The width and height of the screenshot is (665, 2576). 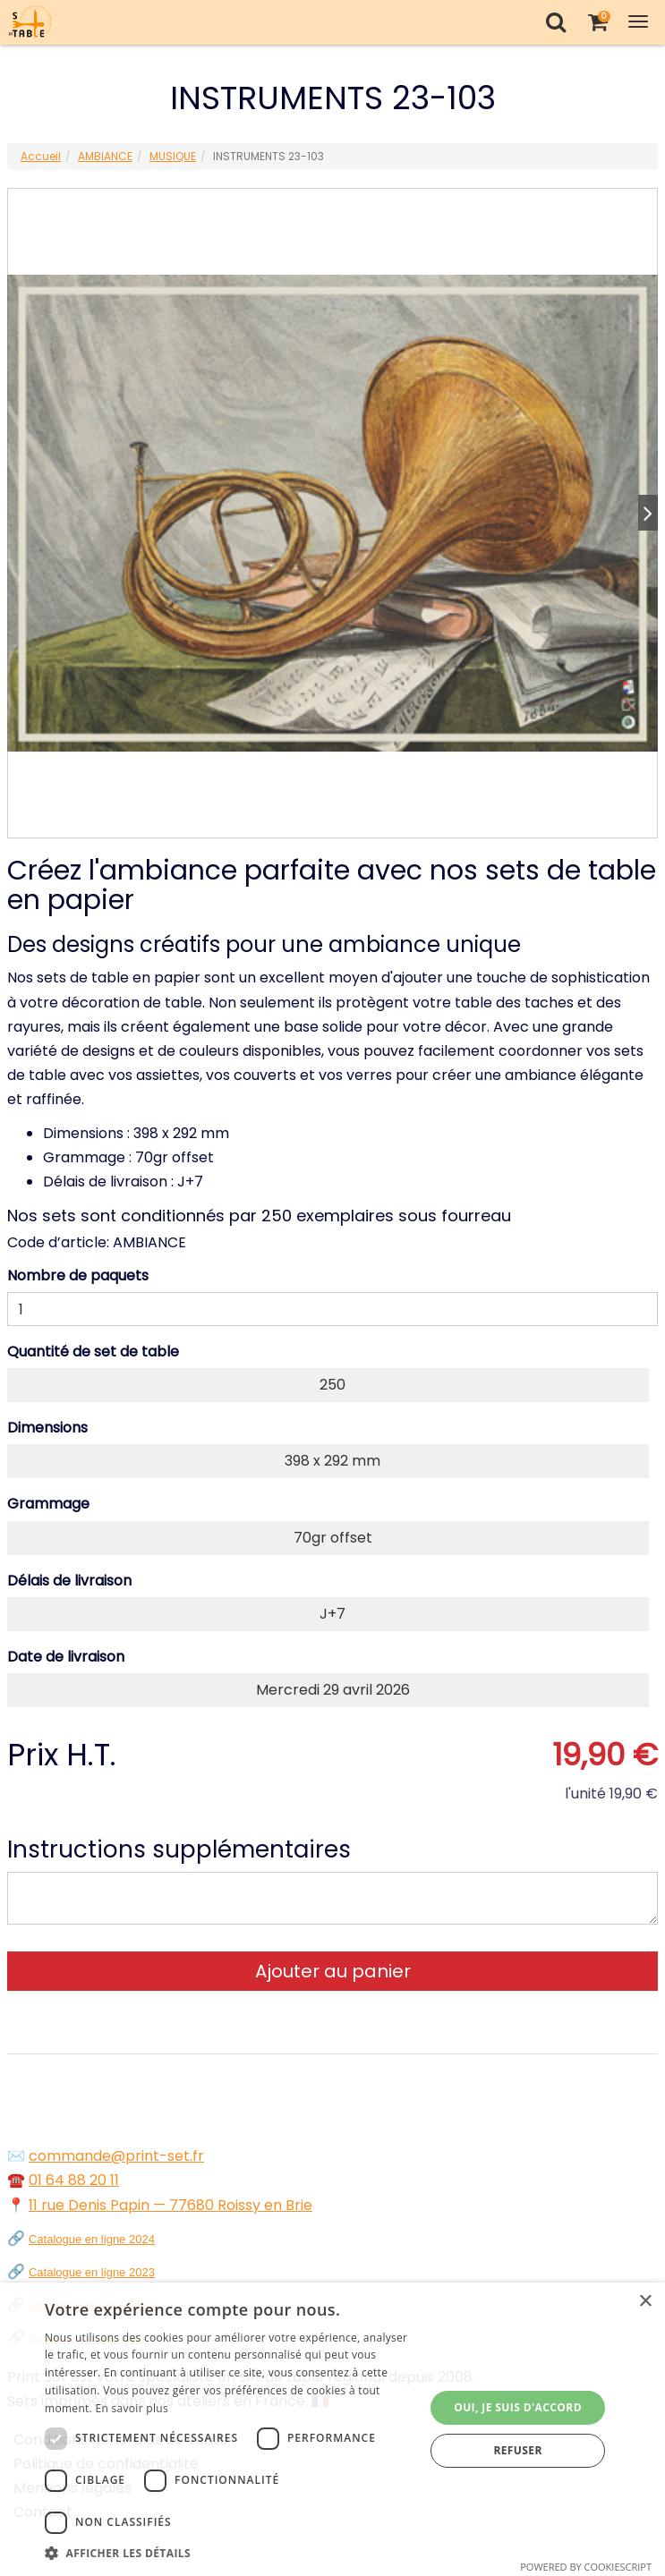 What do you see at coordinates (93, 1351) in the screenshot?
I see `Quantité de set de table` at bounding box center [93, 1351].